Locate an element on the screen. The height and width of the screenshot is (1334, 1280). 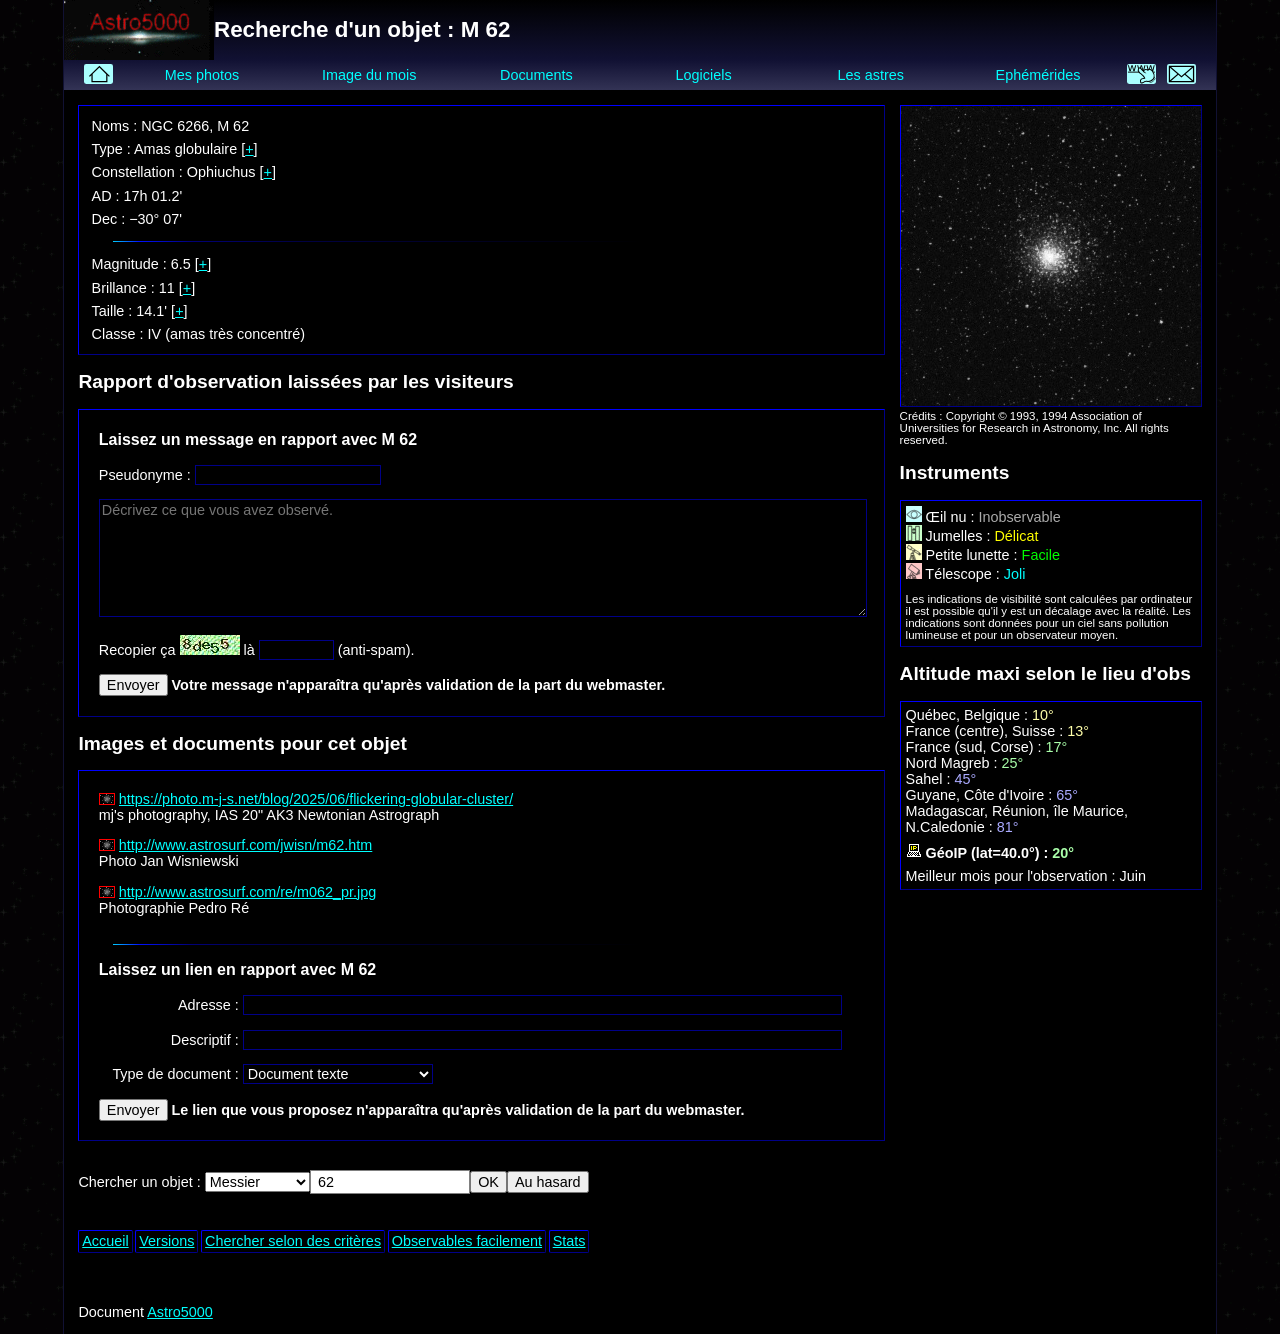
https://photo.m-j-s.net/blog/2025/06/flickering-globular-cluster/ is located at coordinates (316, 799).